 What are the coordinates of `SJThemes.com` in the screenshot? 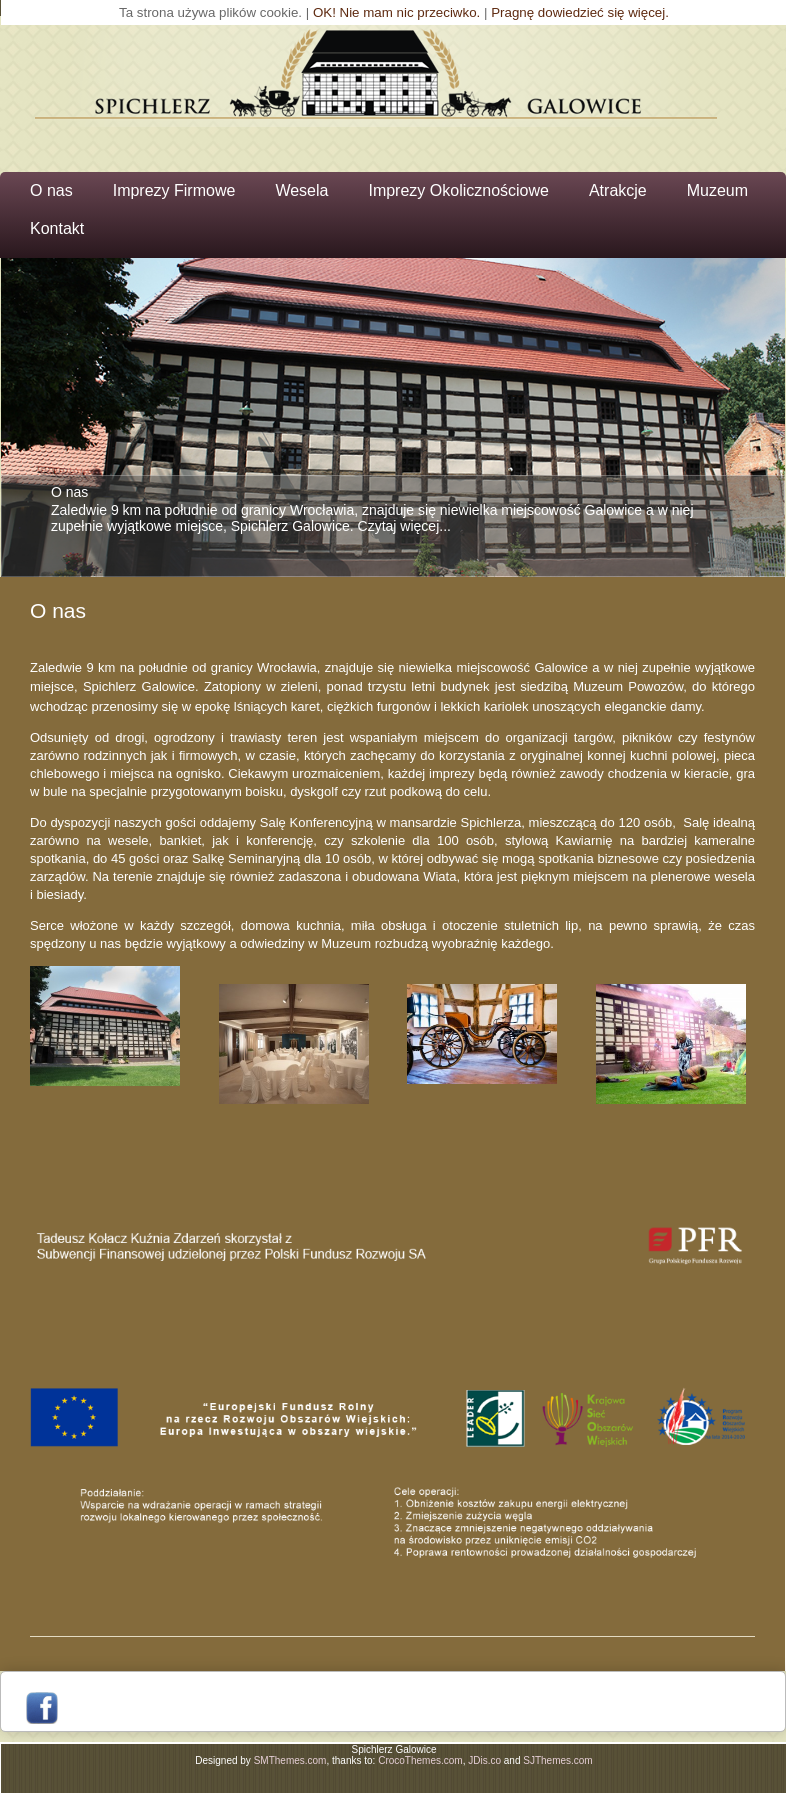 It's located at (557, 1760).